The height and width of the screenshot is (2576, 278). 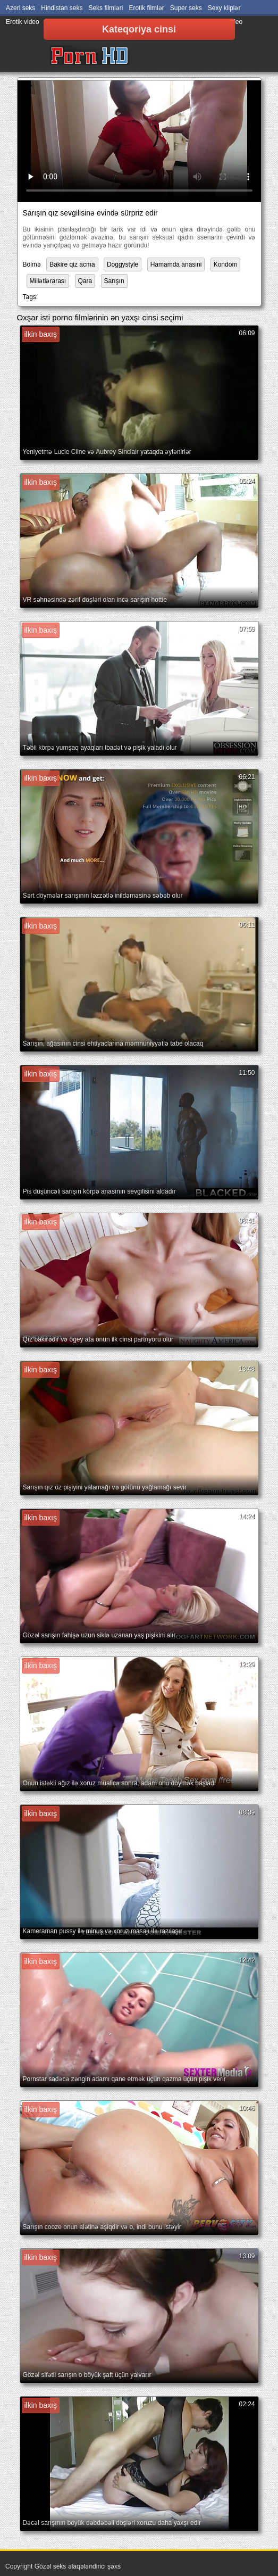 I want to click on Hamamda anasini, so click(x=176, y=264).